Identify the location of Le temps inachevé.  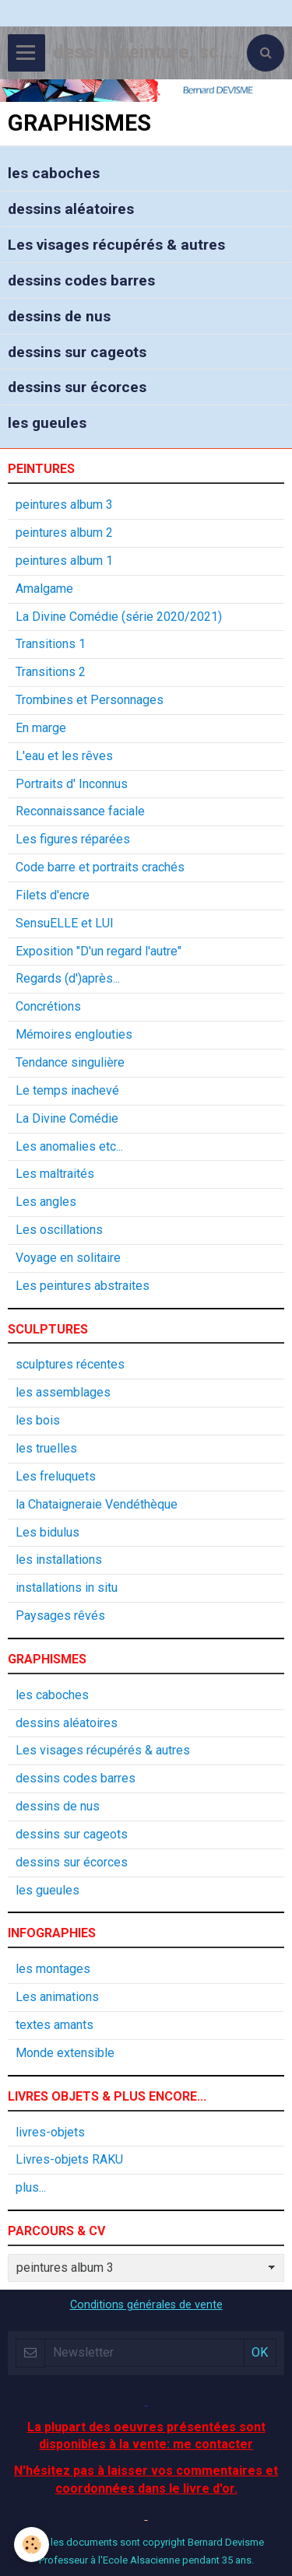
(67, 1090).